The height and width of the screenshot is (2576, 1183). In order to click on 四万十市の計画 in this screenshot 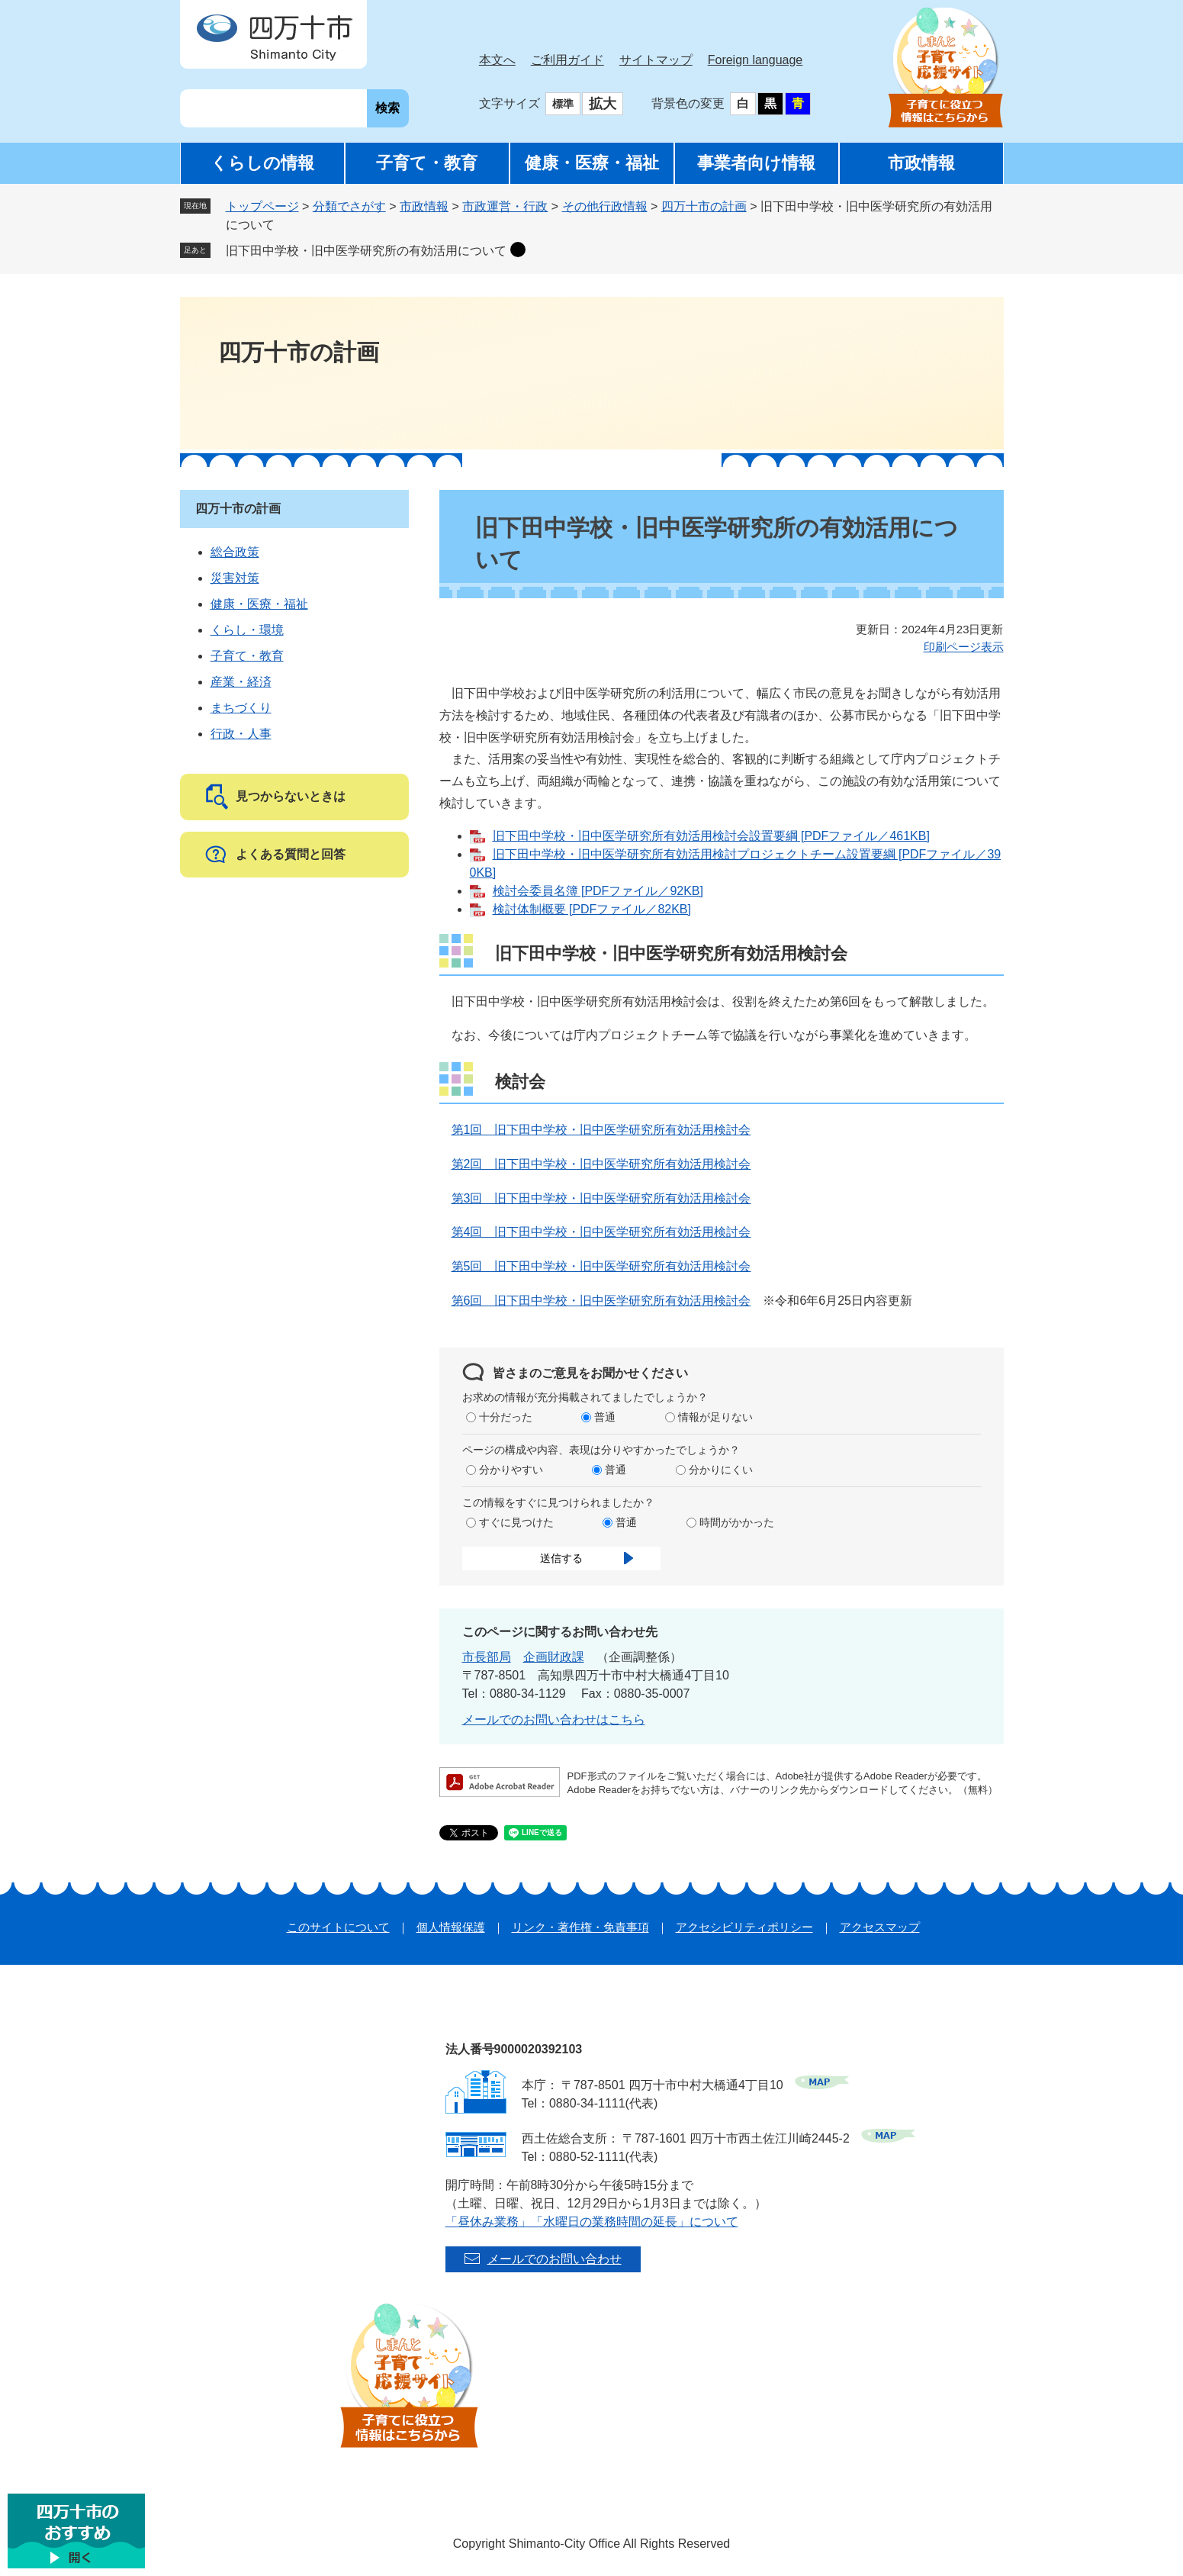, I will do `click(704, 206)`.